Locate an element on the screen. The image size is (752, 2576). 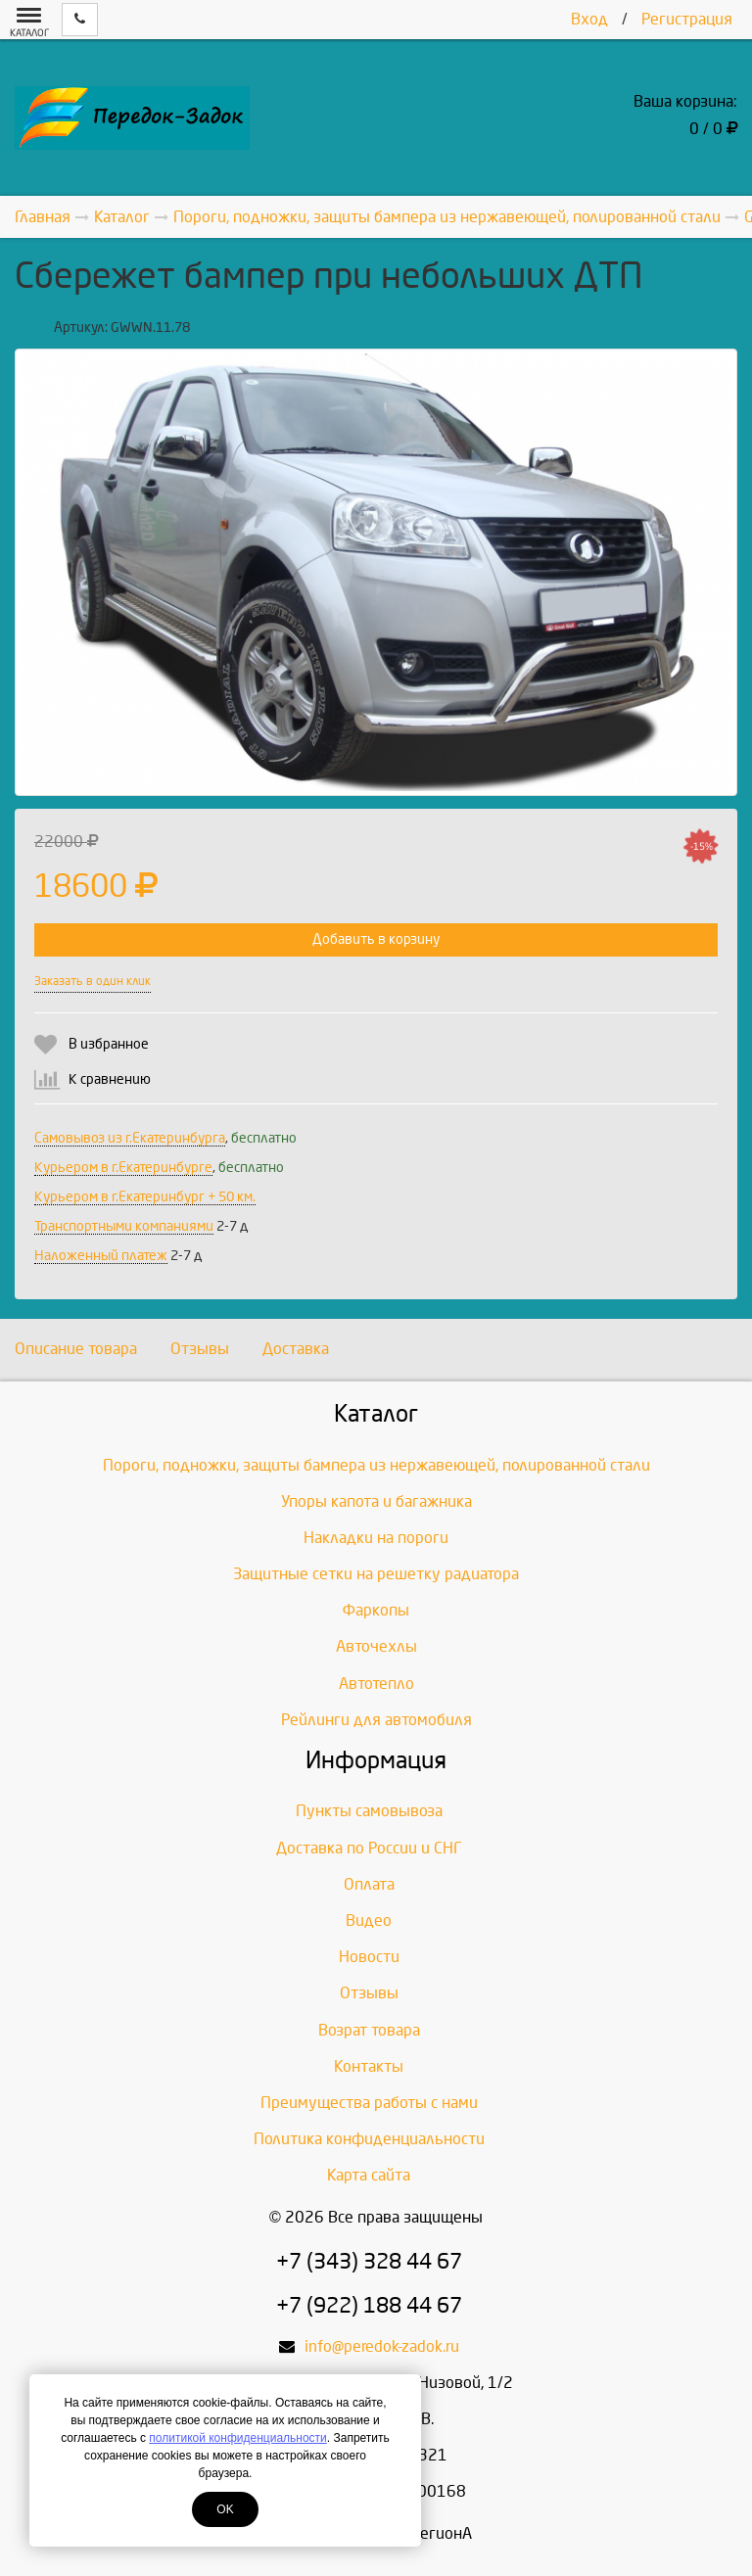
Оплата is located at coordinates (369, 1884).